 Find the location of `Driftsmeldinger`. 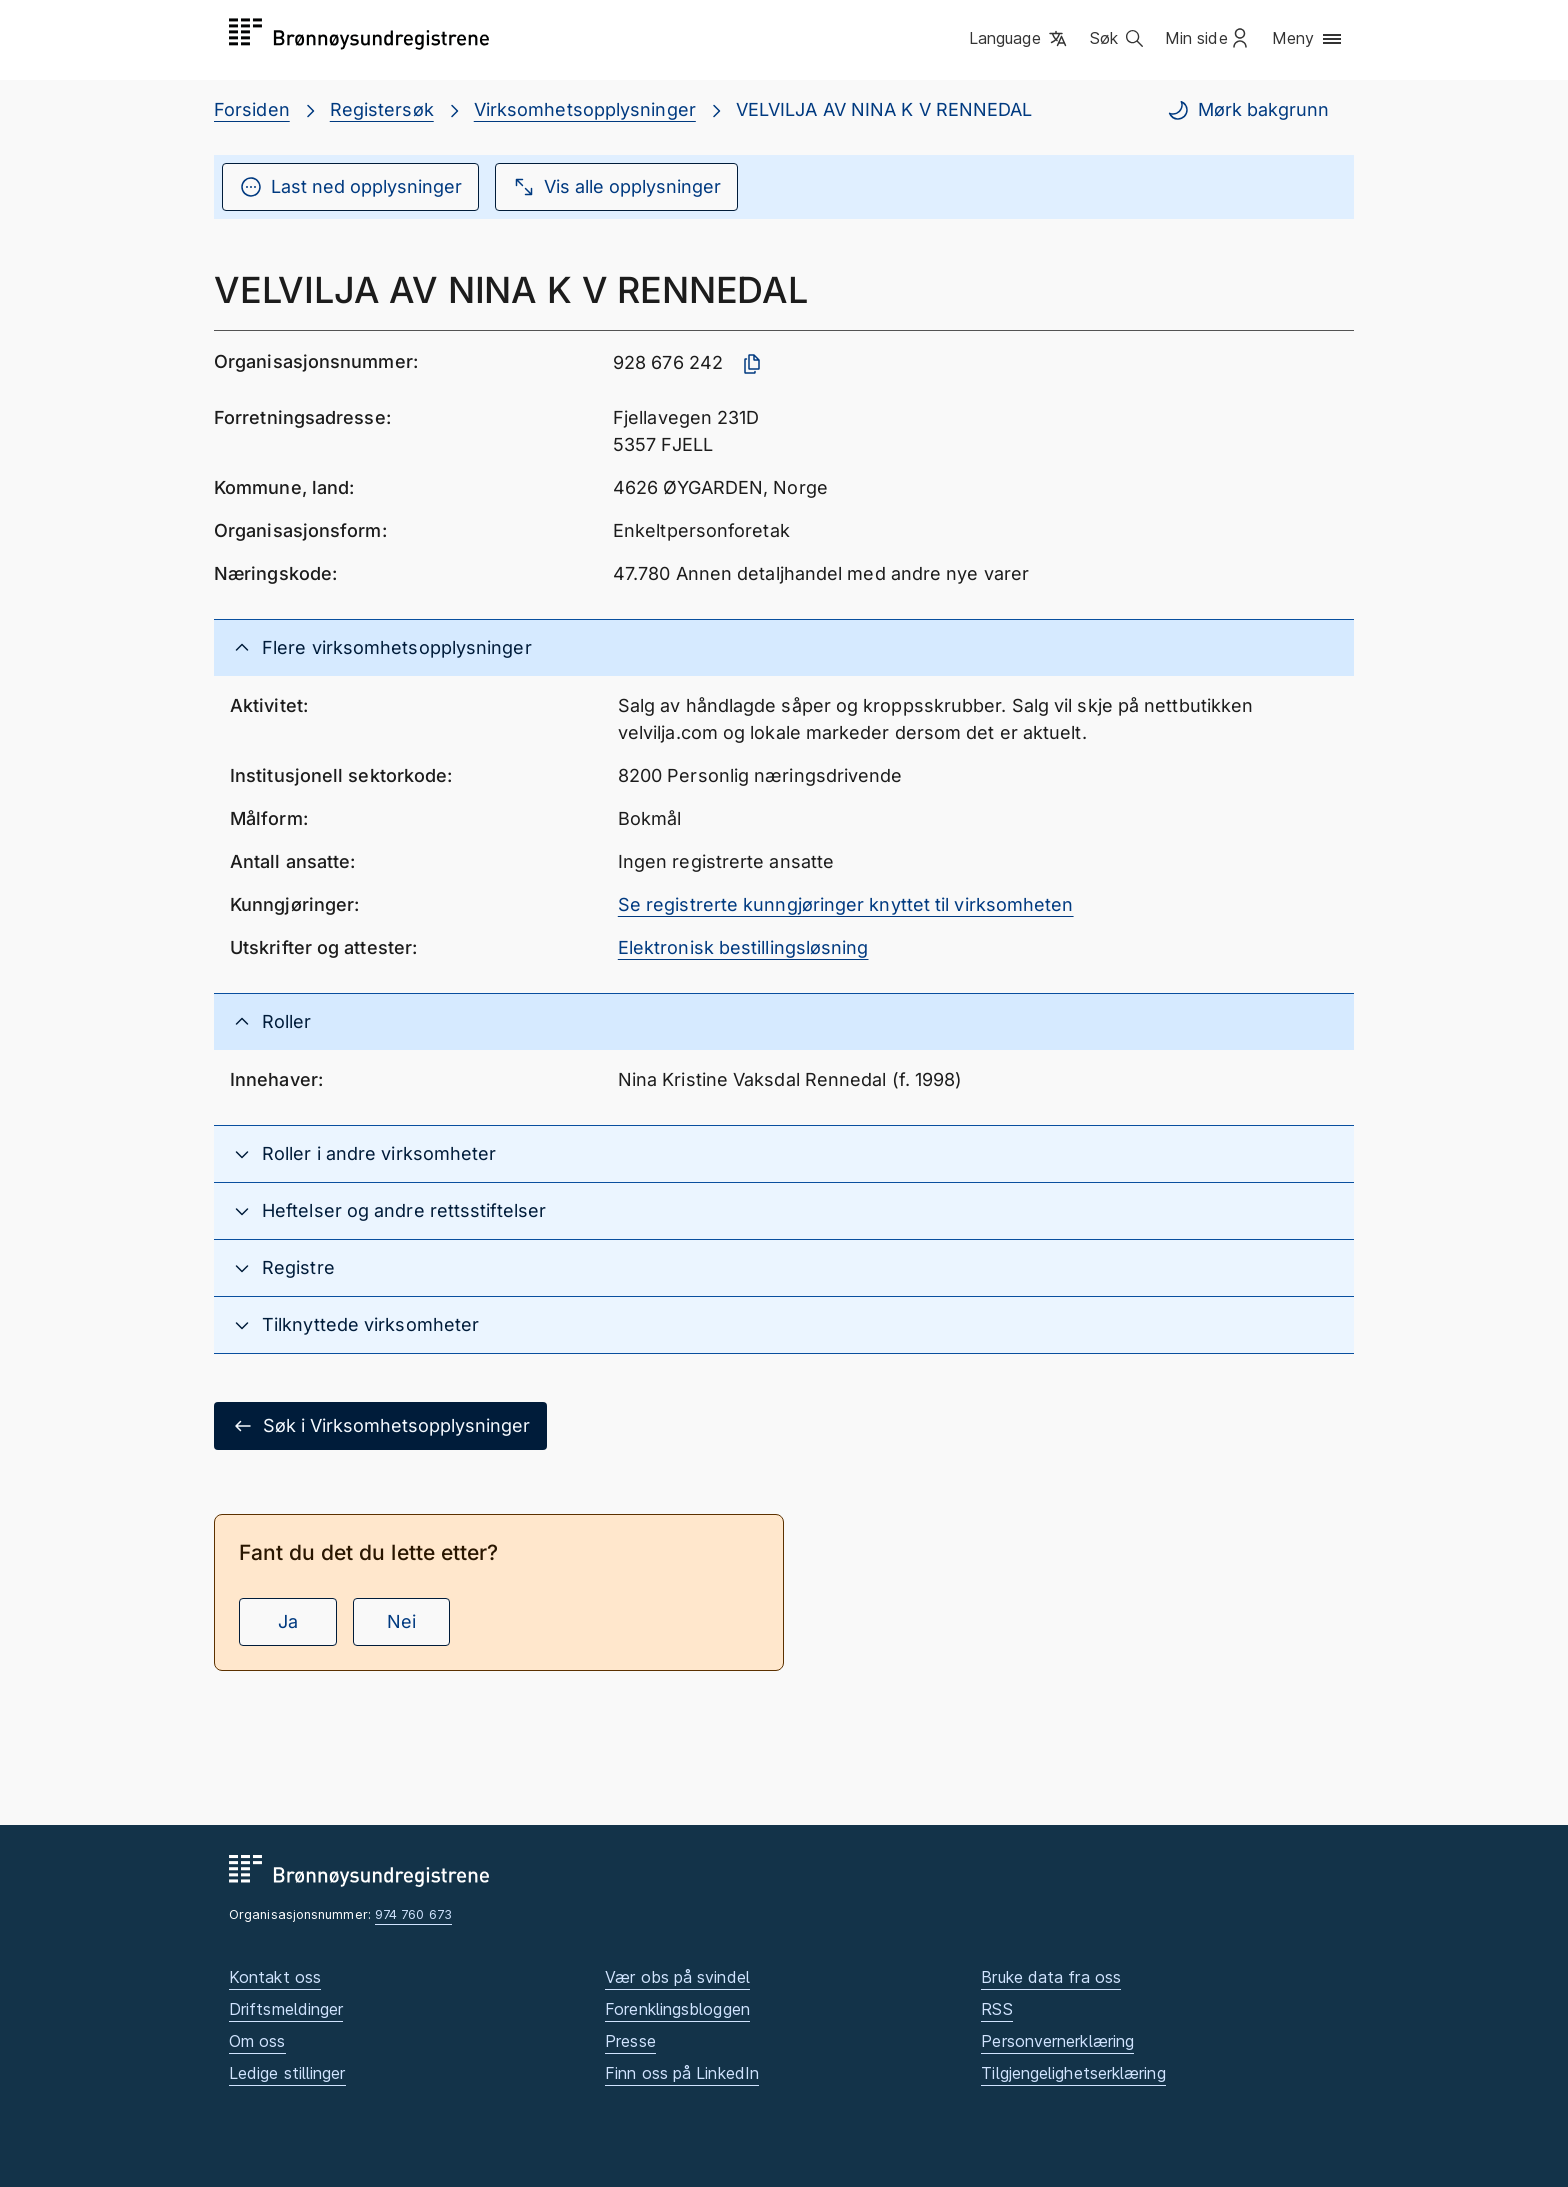

Driftsmeldinger is located at coordinates (286, 2009).